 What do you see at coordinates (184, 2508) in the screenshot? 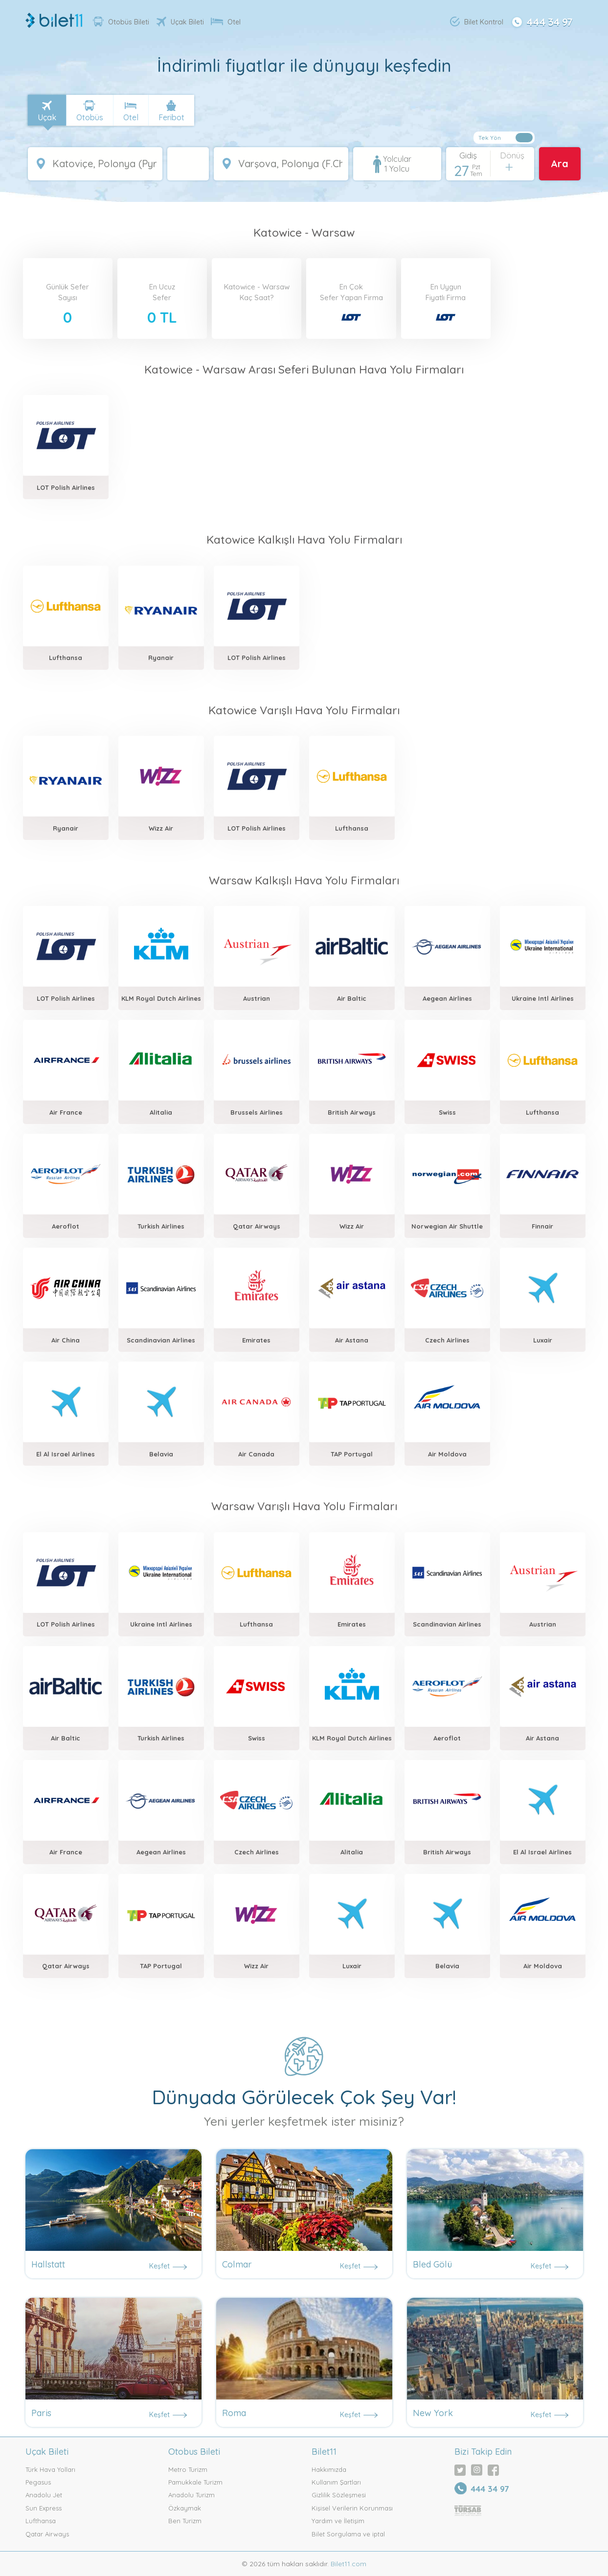
I see `Özkaymak` at bounding box center [184, 2508].